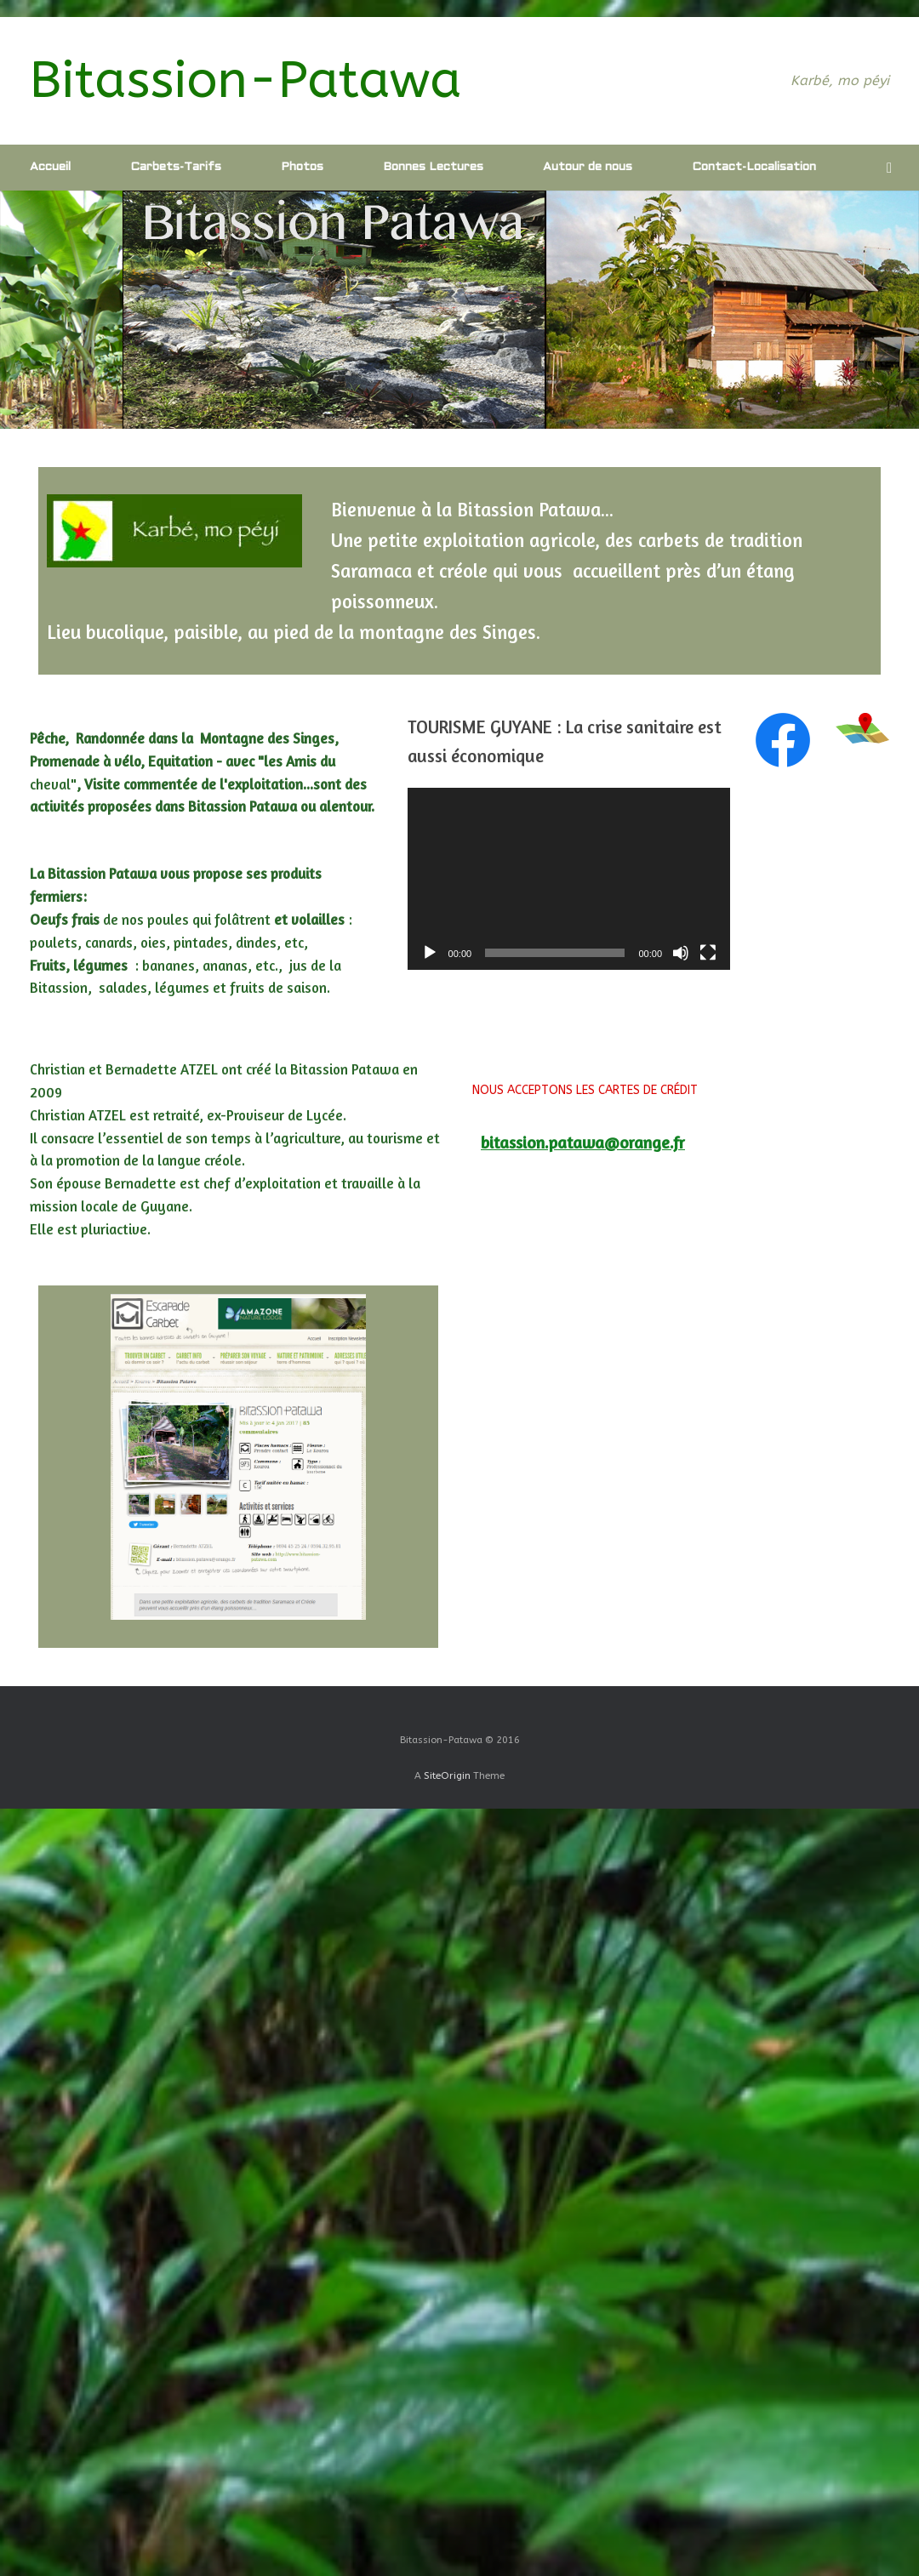 Image resolution: width=919 pixels, height=2576 pixels. What do you see at coordinates (302, 167) in the screenshot?
I see `Photos` at bounding box center [302, 167].